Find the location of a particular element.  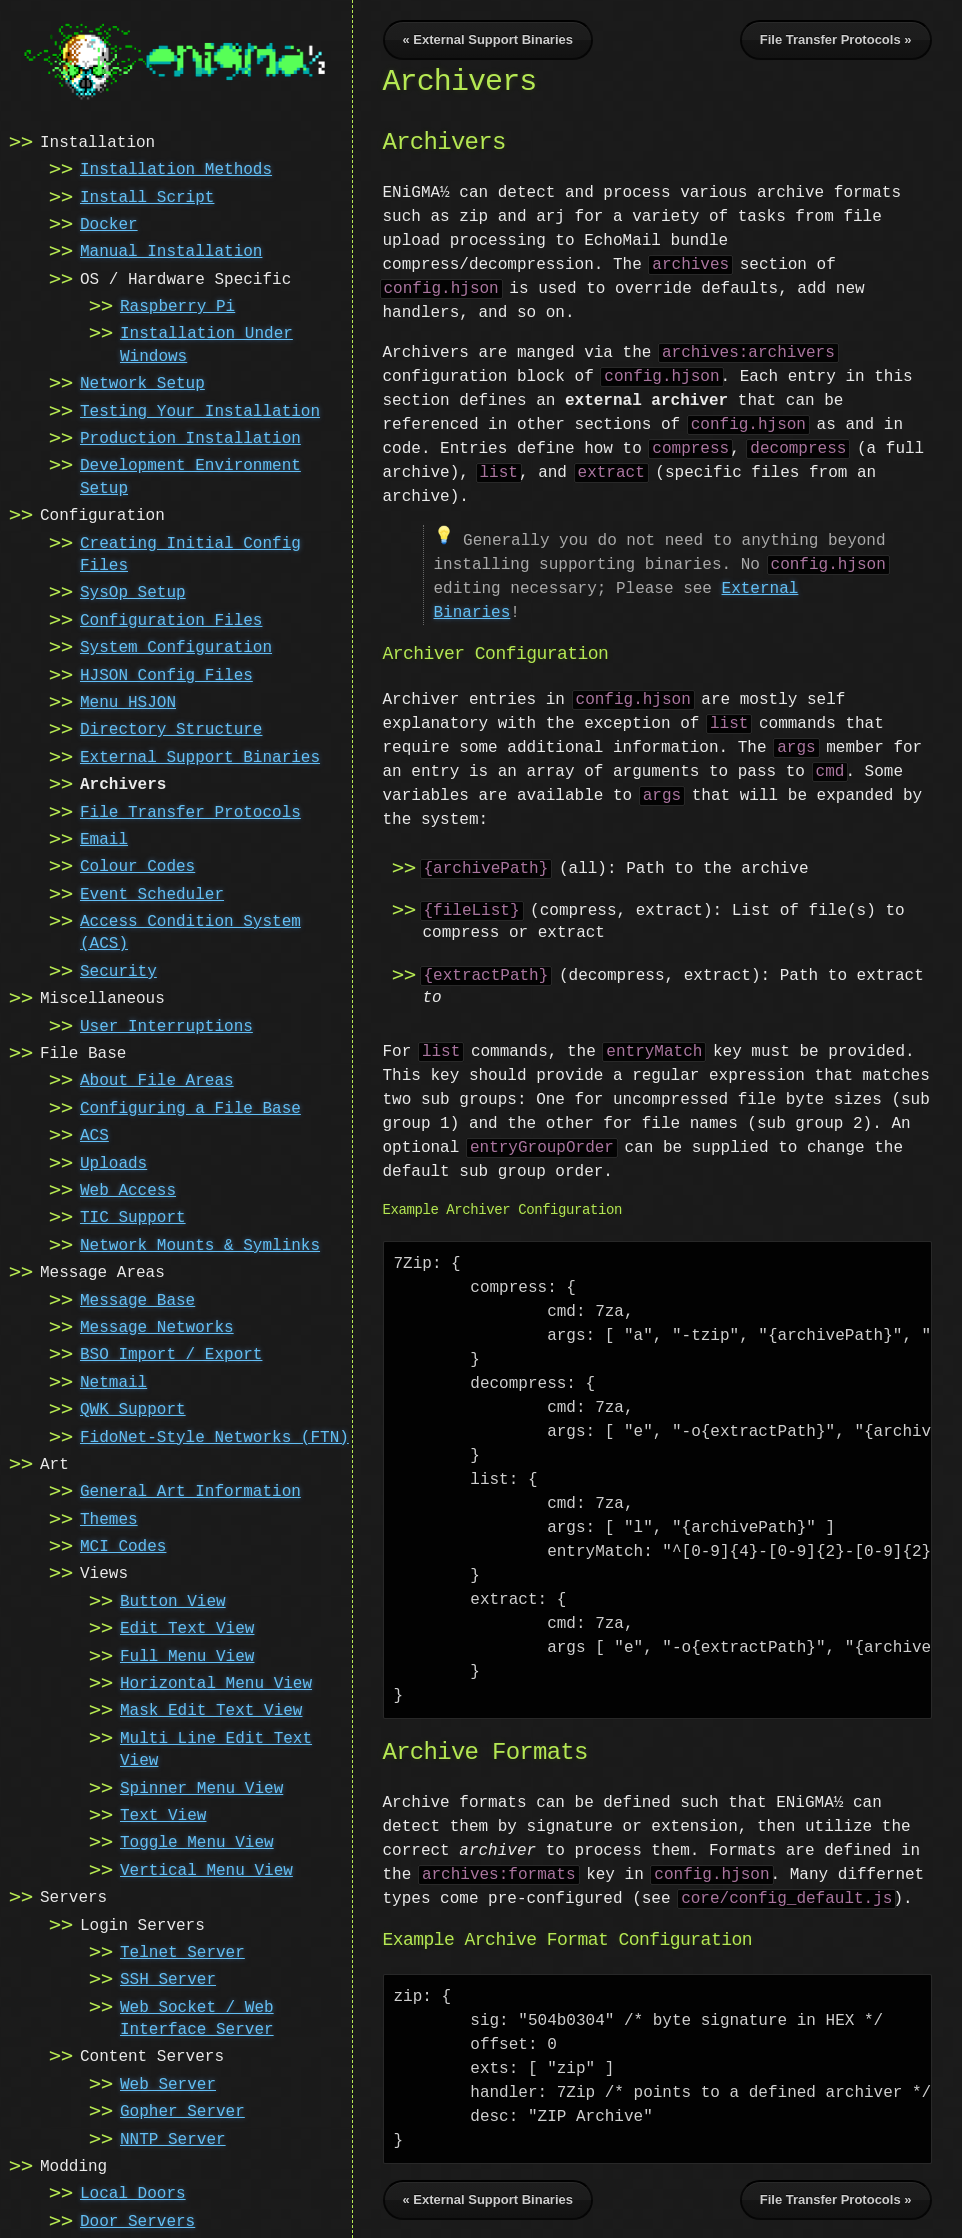

Web Server is located at coordinates (168, 2083).